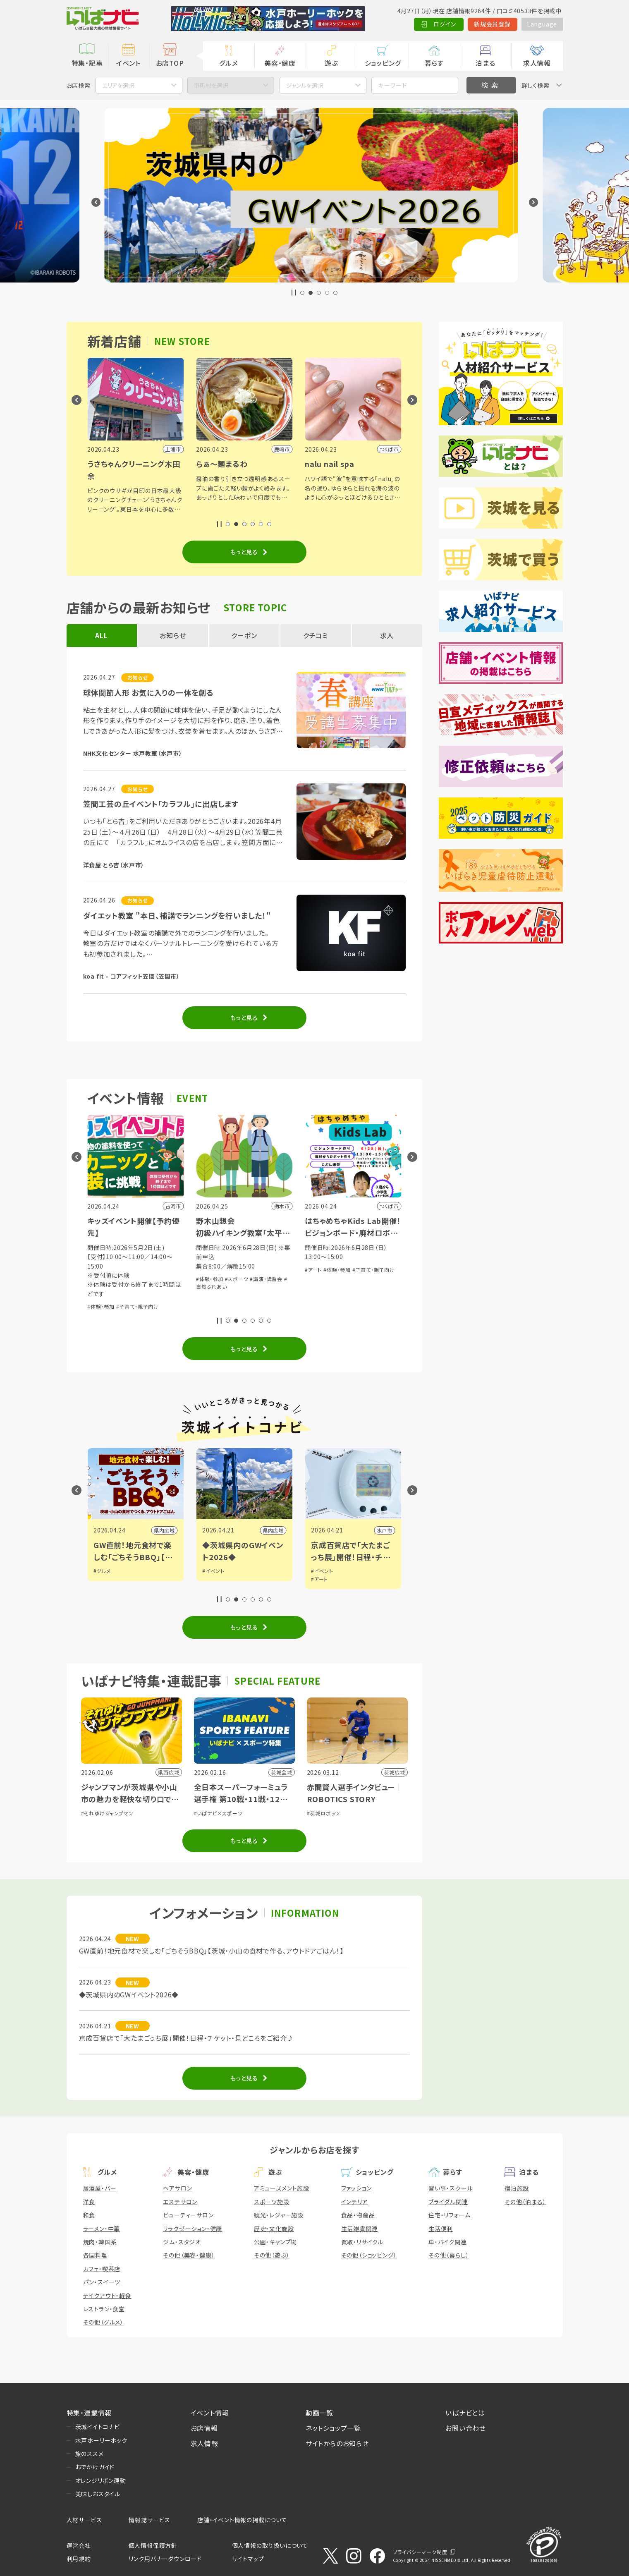 The image size is (629, 2576). I want to click on 水戸ホーリーホック, so click(101, 2440).